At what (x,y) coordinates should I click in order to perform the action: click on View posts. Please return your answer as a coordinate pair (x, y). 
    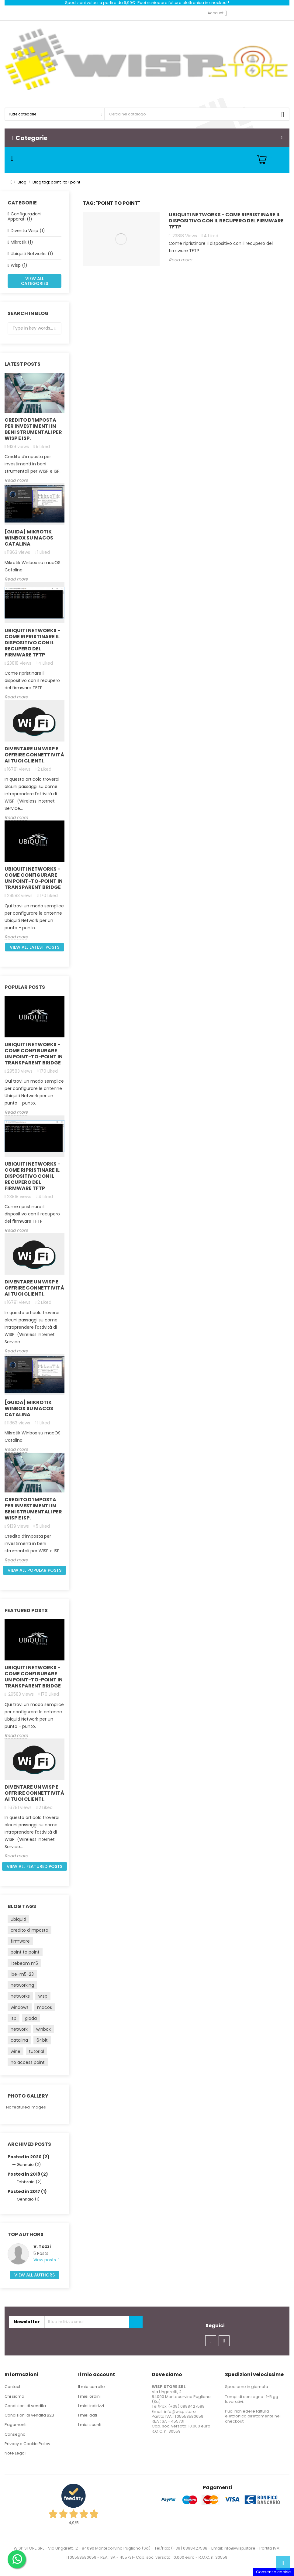
    Looking at the image, I should click on (45, 2260).